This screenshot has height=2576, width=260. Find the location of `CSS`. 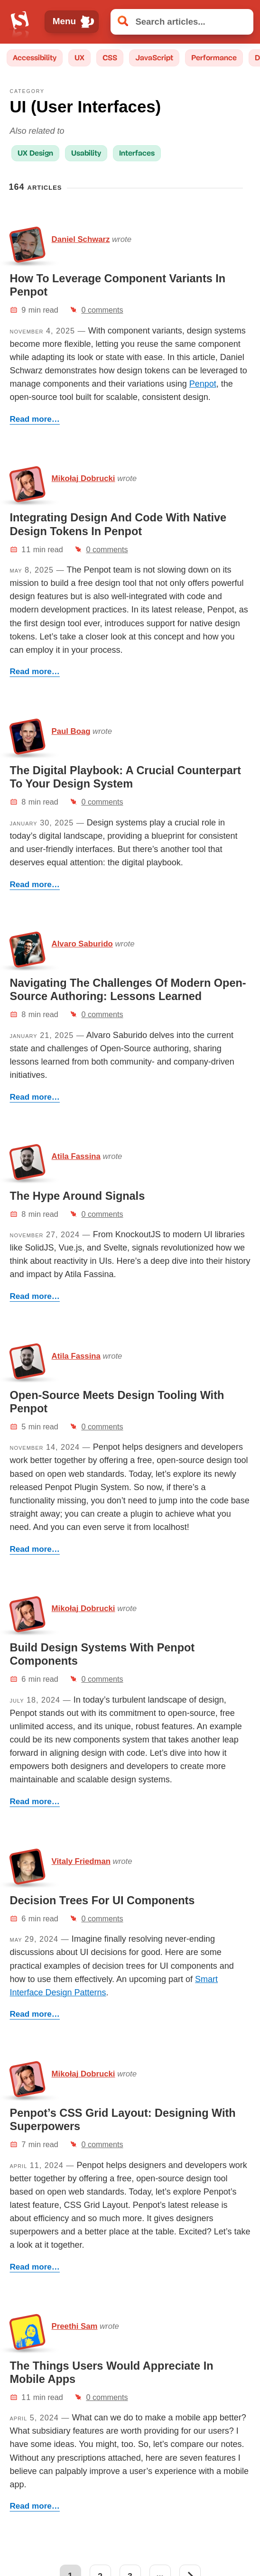

CSS is located at coordinates (109, 58).